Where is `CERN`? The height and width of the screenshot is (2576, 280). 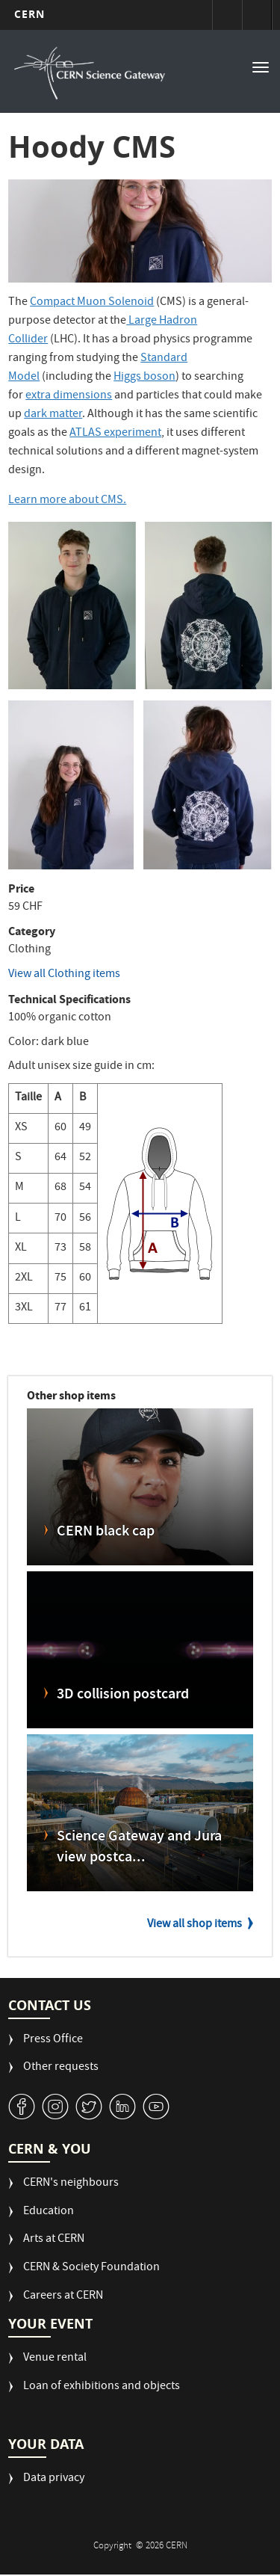 CERN is located at coordinates (29, 14).